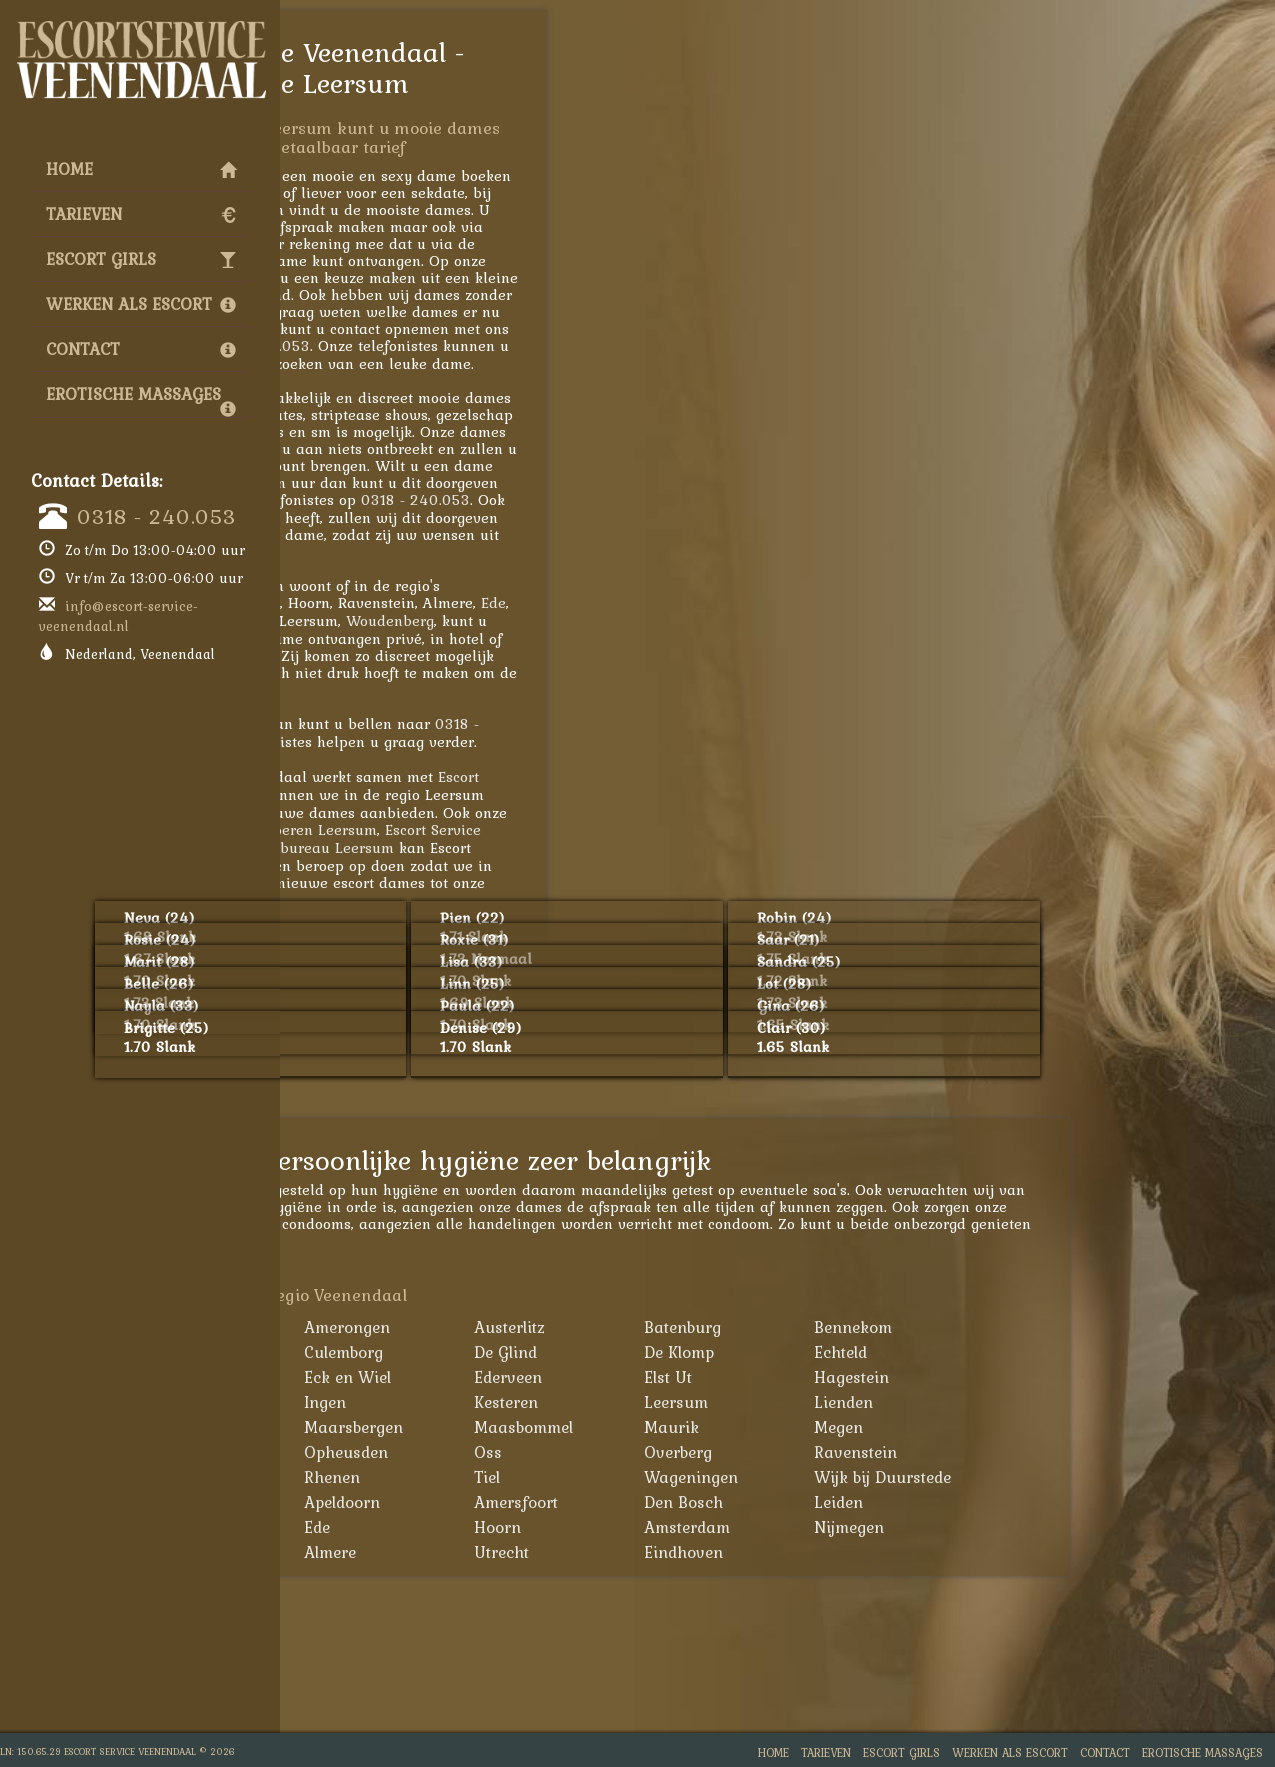 The image size is (1275, 1767). I want to click on Almere, so click(545, 1552).